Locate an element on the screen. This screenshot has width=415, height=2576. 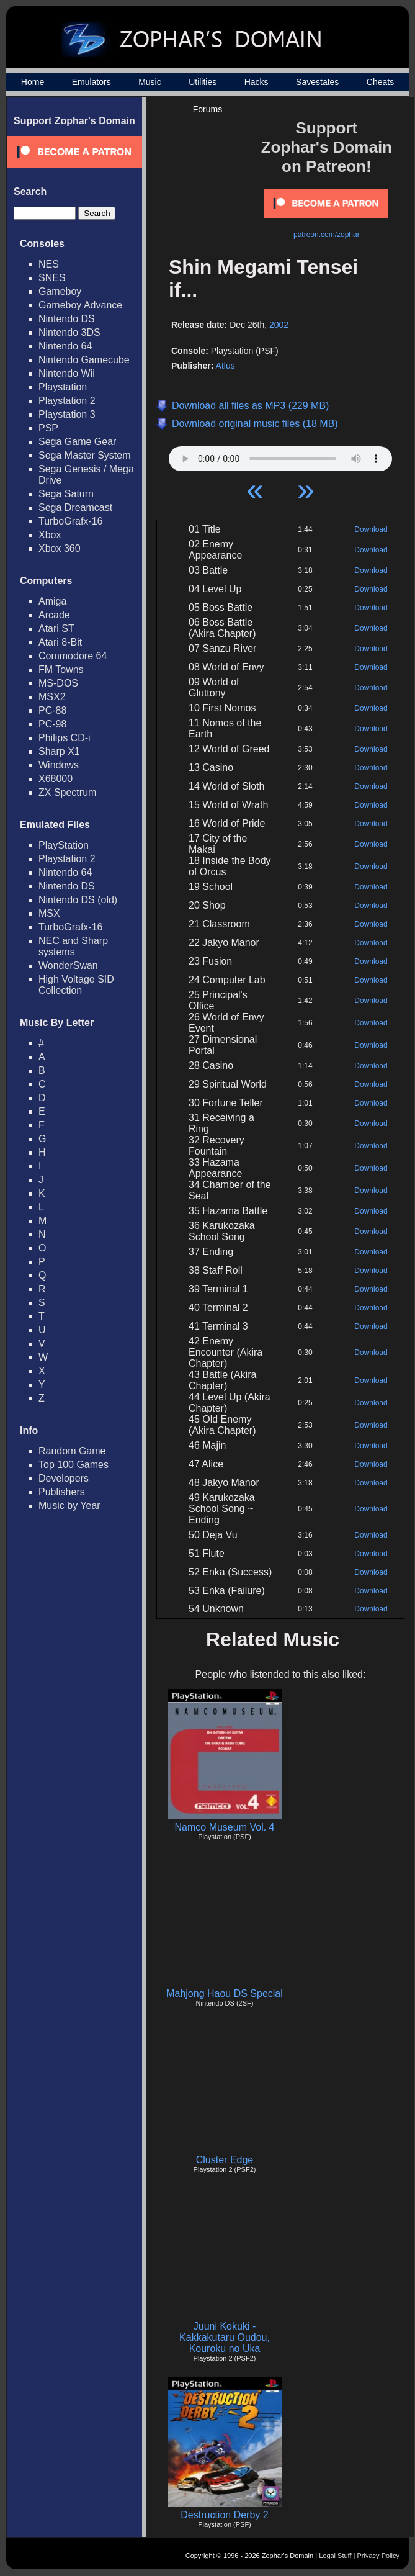
Home is located at coordinates (32, 82).